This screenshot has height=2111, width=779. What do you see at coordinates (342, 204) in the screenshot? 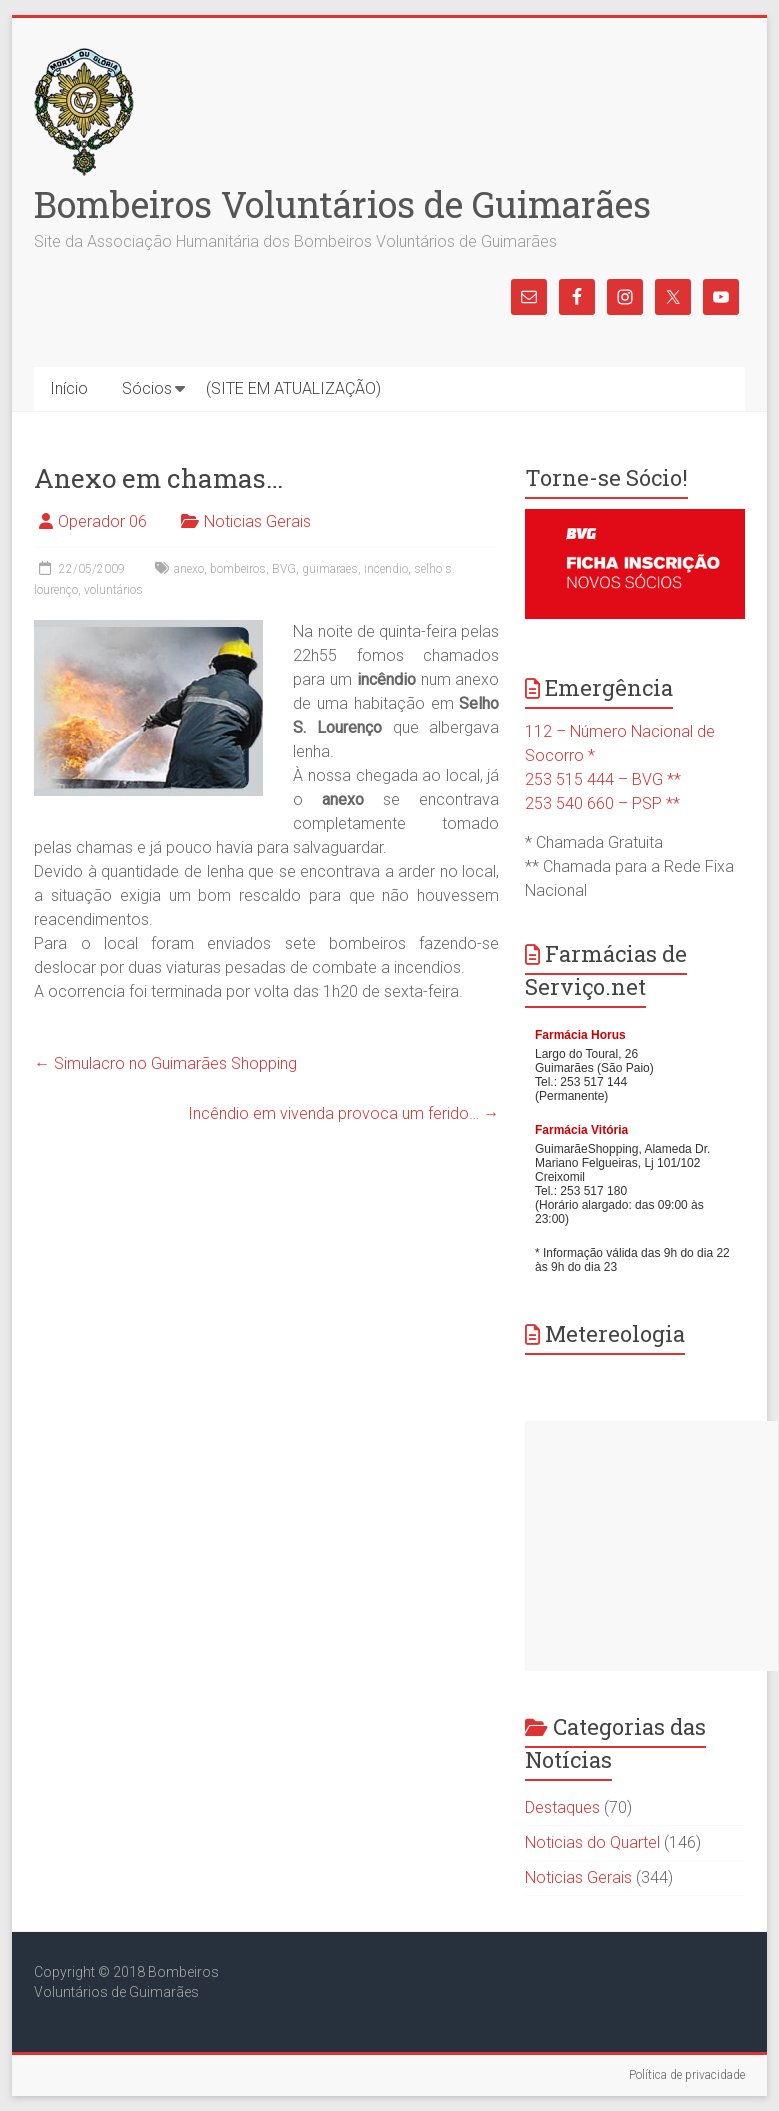
I see `Bombeiros Voluntários de Guimarães` at bounding box center [342, 204].